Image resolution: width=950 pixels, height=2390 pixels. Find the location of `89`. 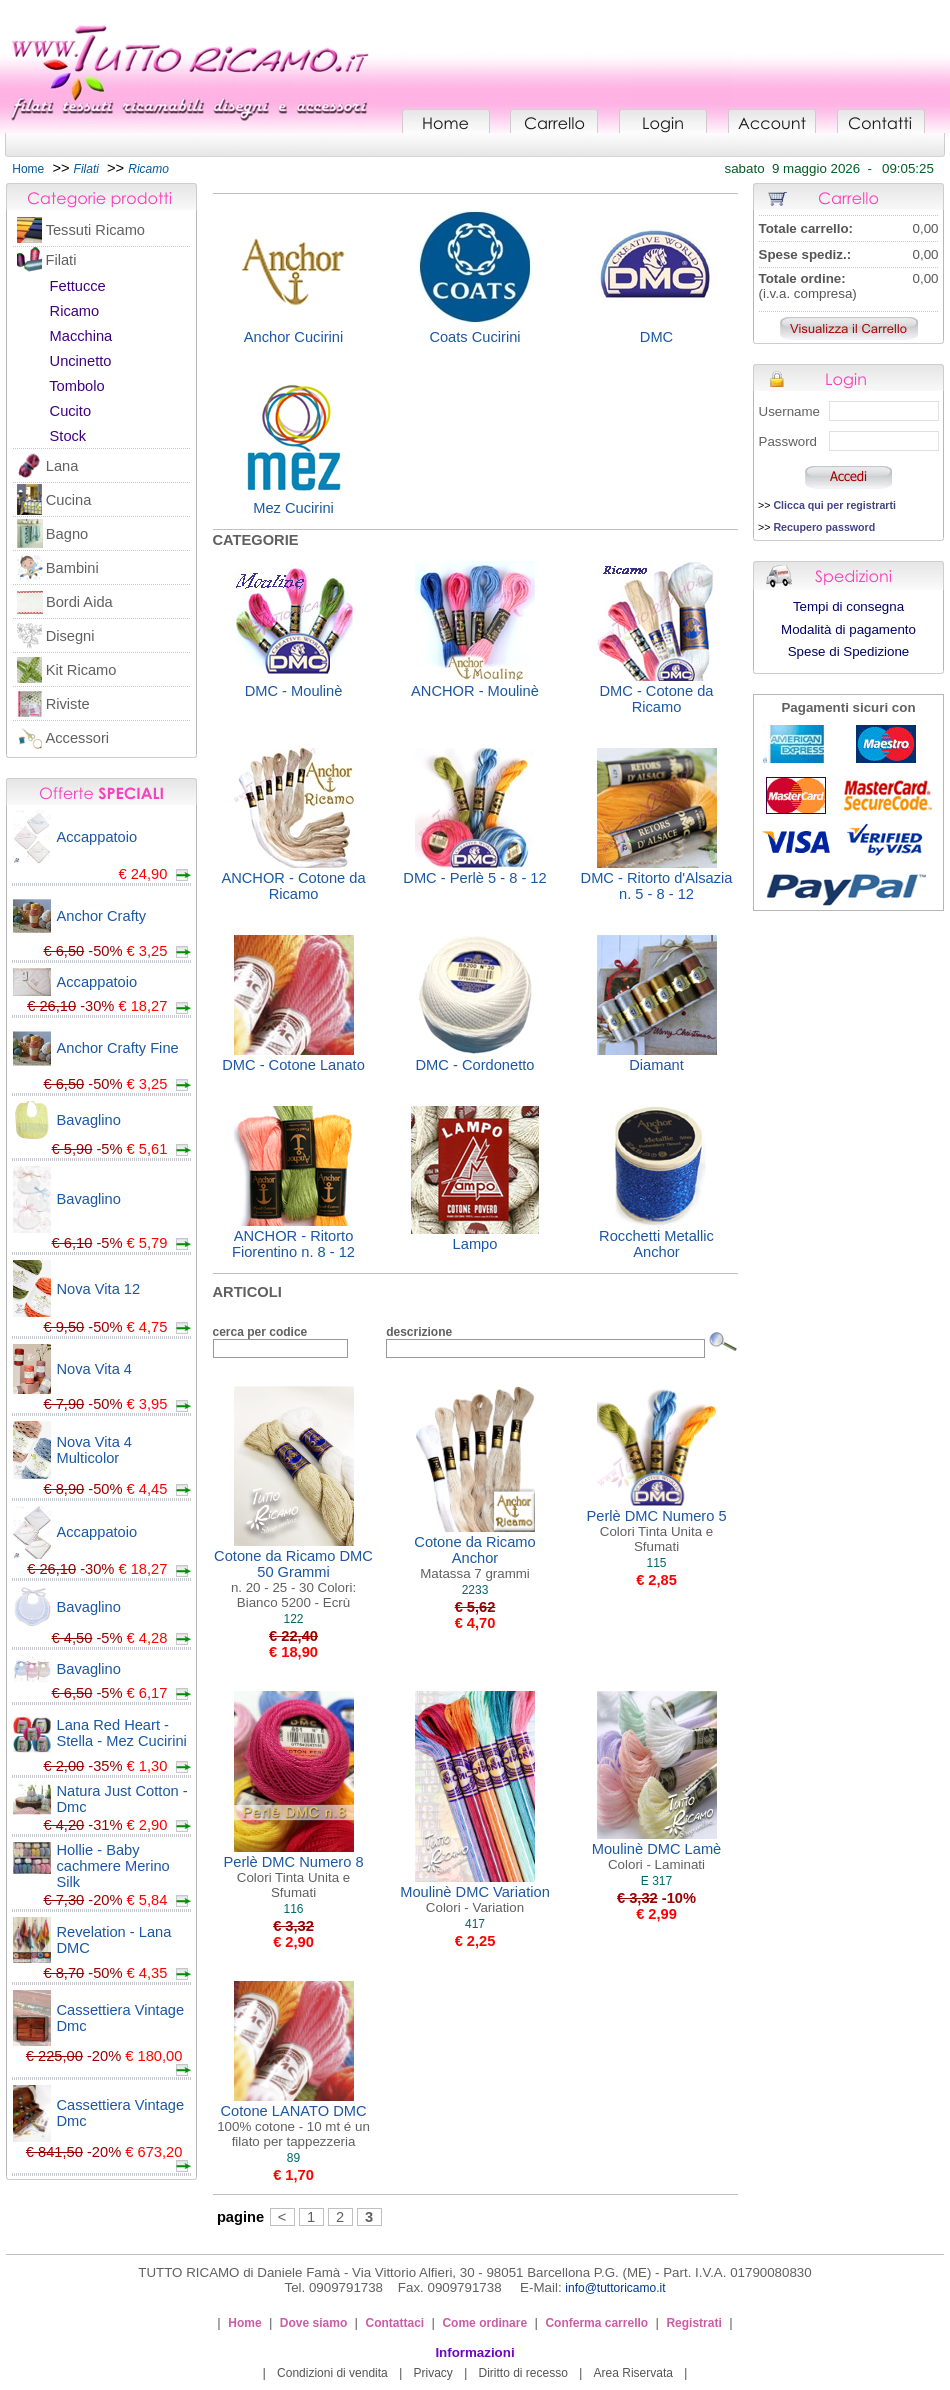

89 is located at coordinates (293, 2158).